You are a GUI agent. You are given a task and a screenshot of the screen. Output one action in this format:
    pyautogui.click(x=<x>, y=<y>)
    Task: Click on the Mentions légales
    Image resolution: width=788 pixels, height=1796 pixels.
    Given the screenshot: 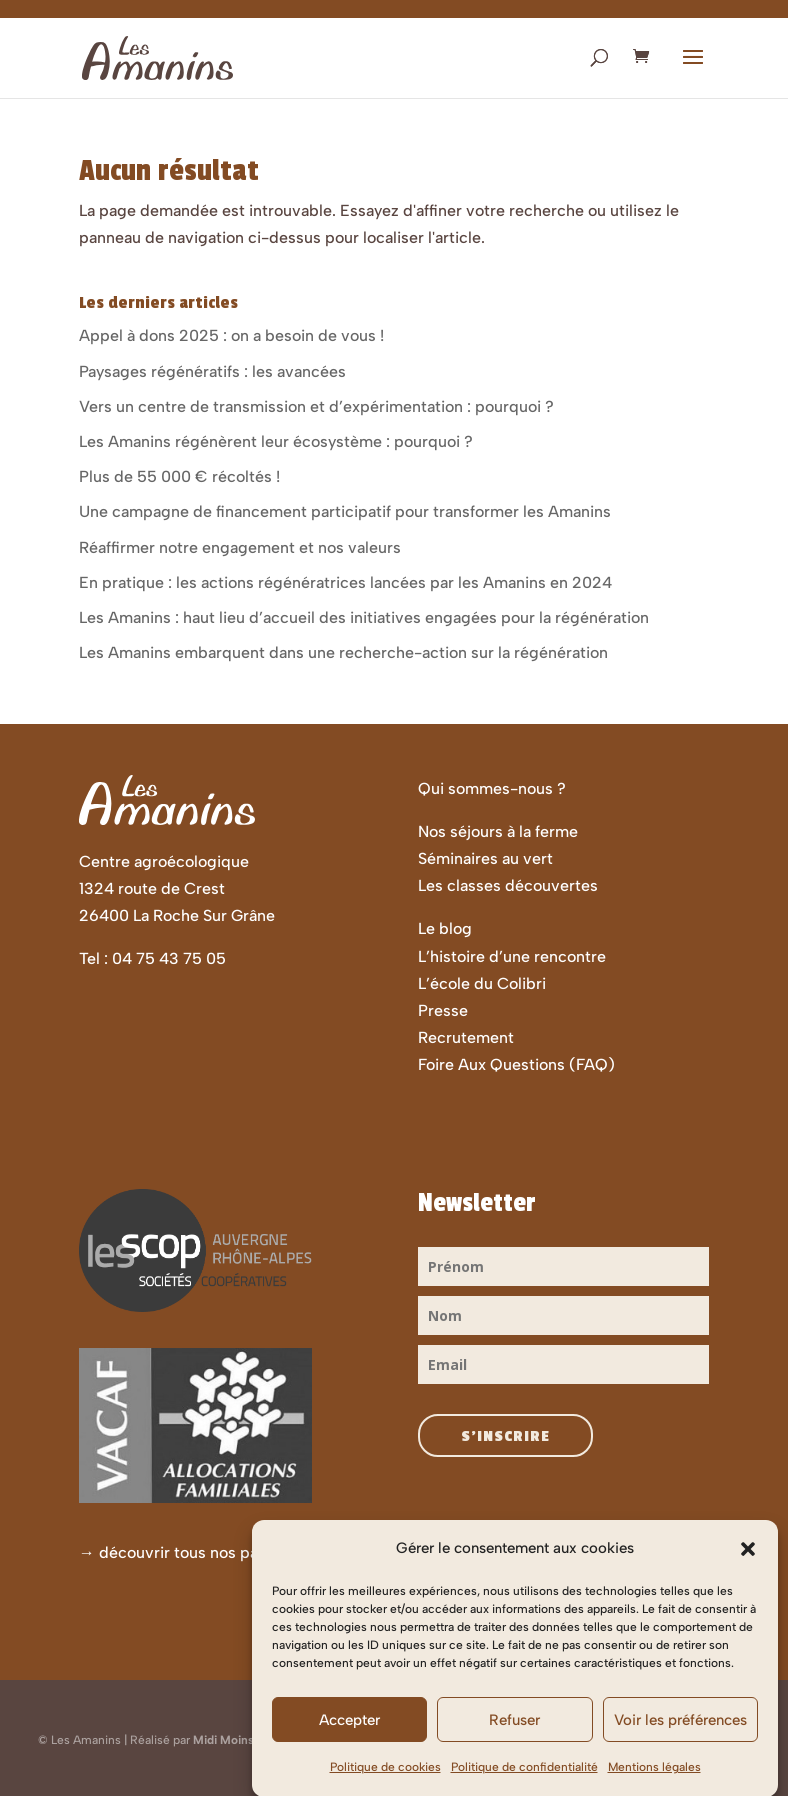 What is the action you would take?
    pyautogui.click(x=654, y=1789)
    